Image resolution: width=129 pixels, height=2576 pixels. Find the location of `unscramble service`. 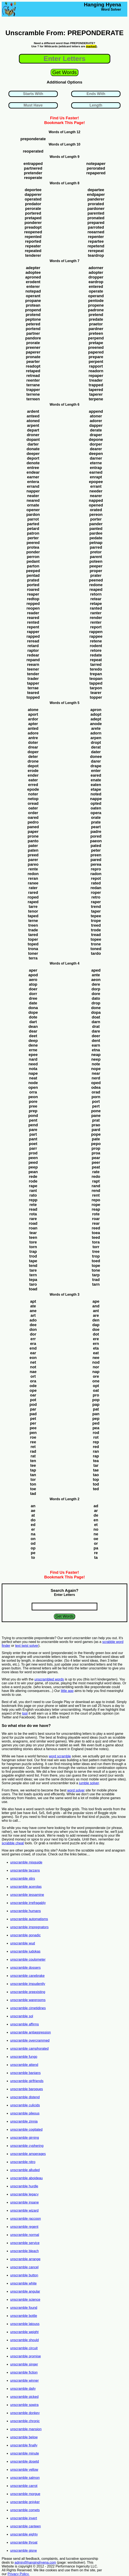

unscramble service is located at coordinates (25, 2243).